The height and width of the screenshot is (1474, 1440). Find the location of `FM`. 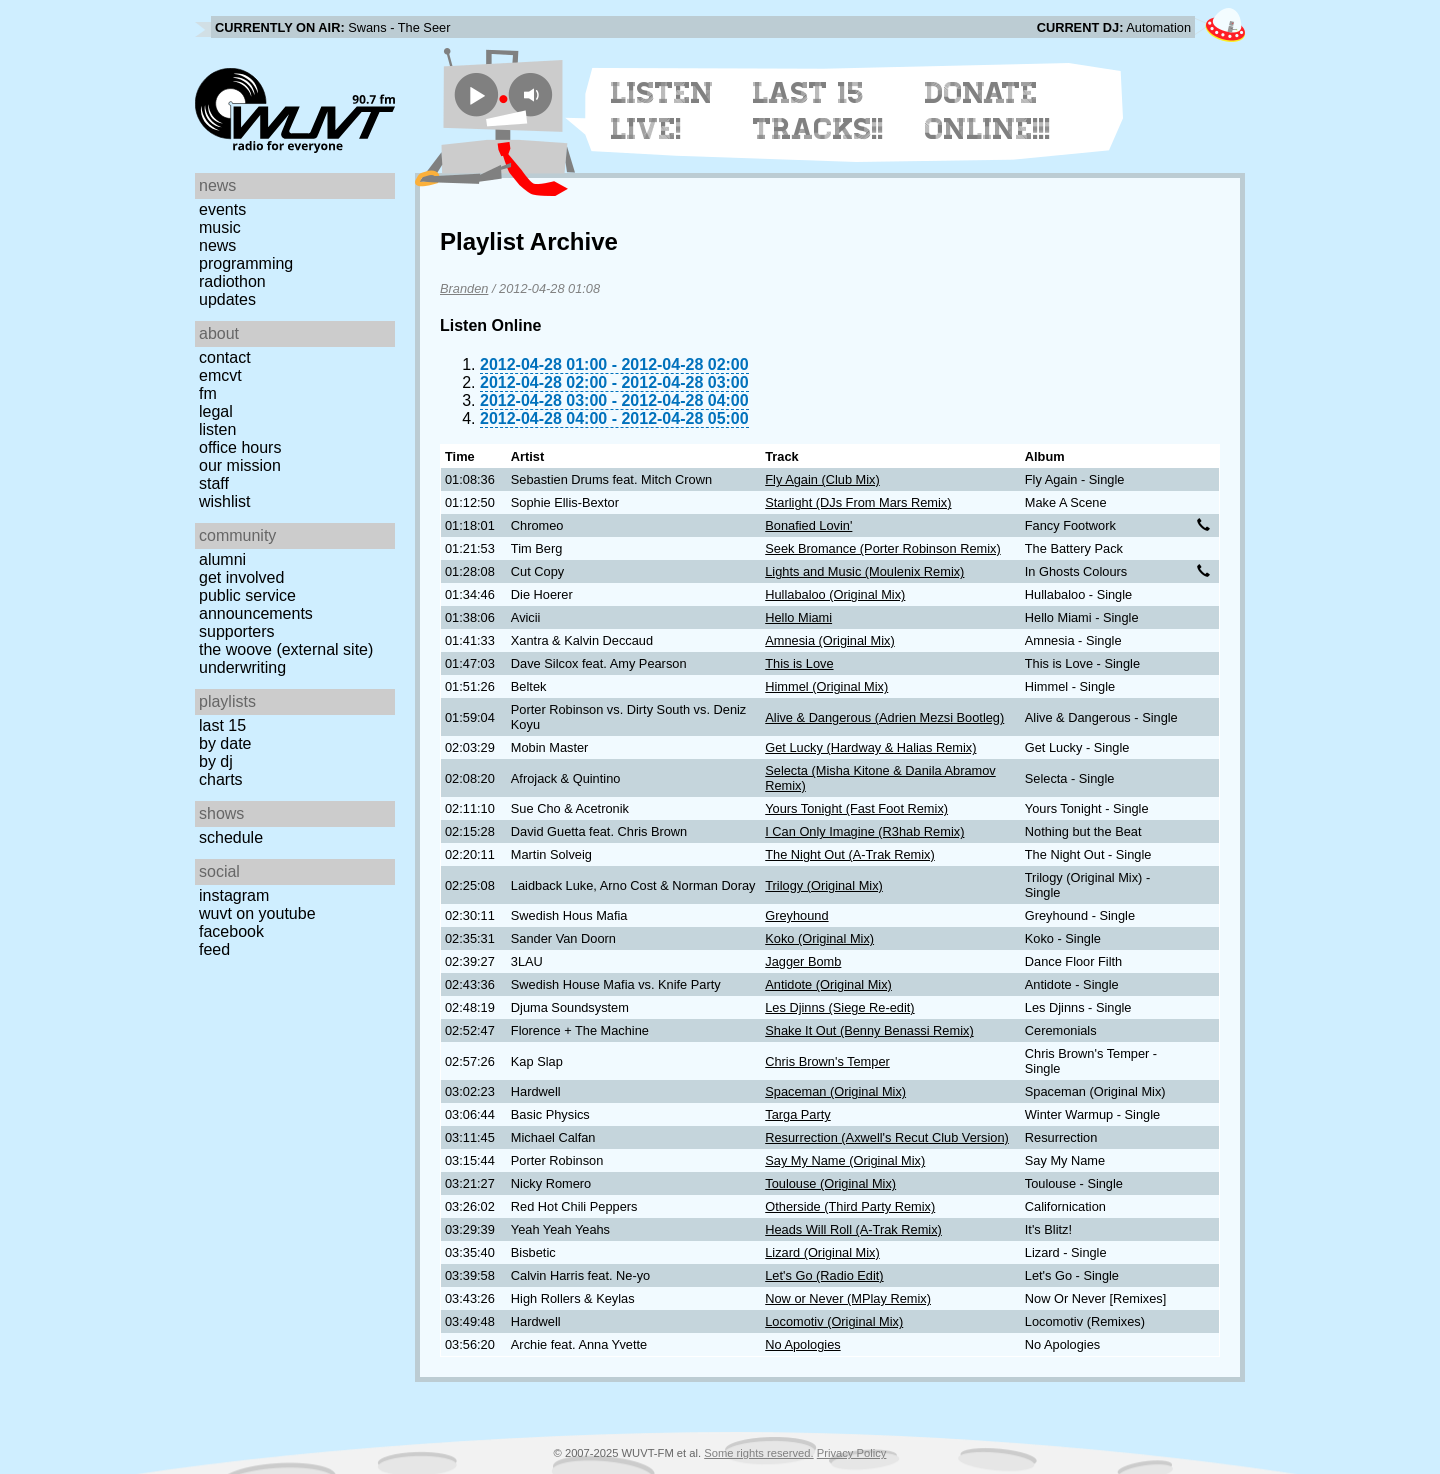

FM is located at coordinates (208, 393).